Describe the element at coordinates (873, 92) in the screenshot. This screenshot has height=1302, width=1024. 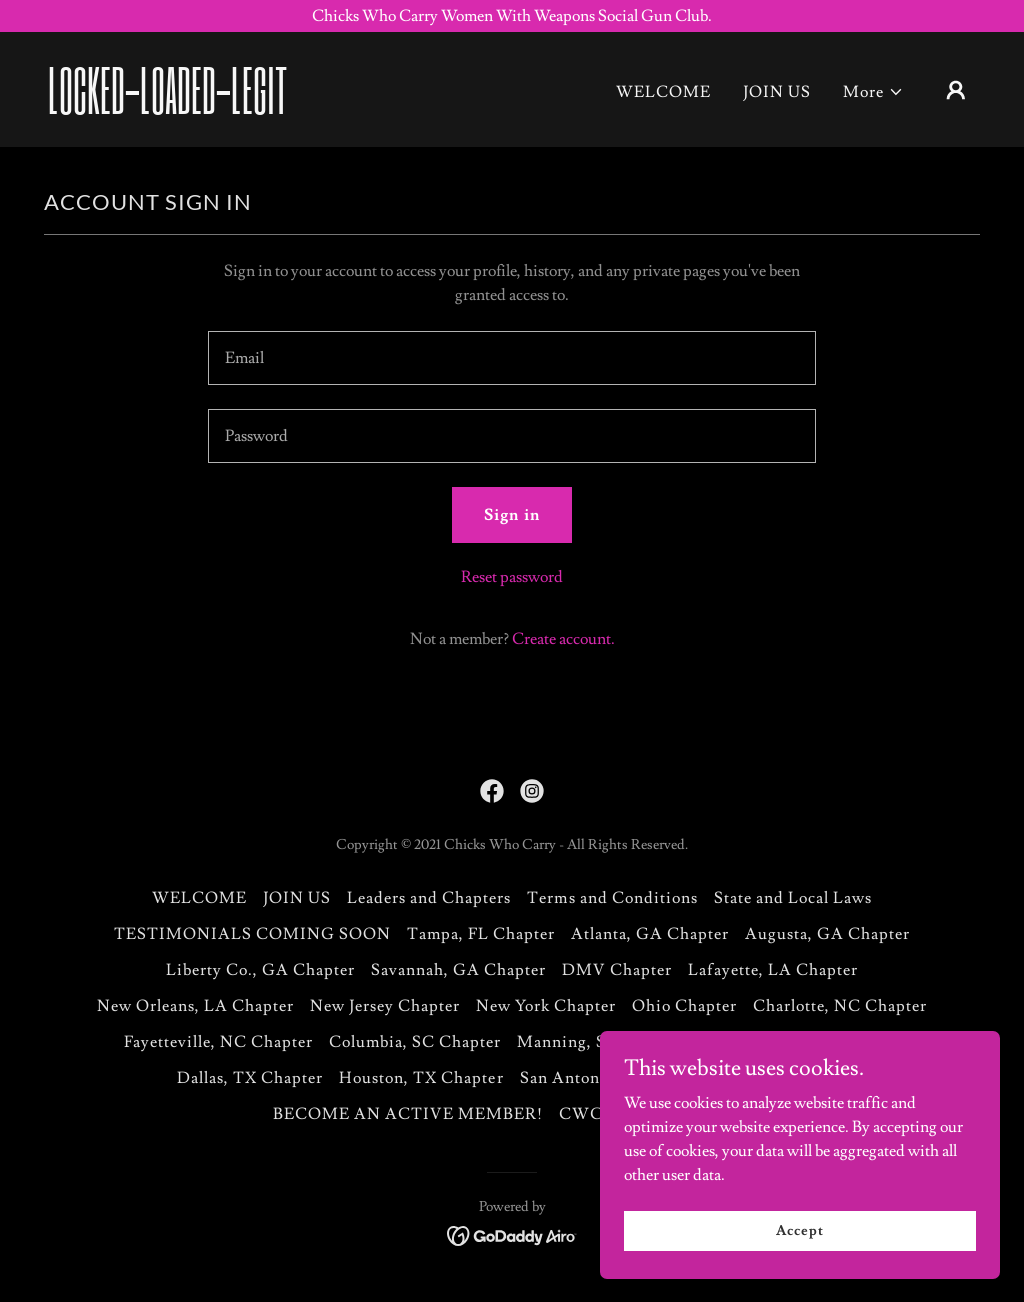
I see `[button]` at that location.